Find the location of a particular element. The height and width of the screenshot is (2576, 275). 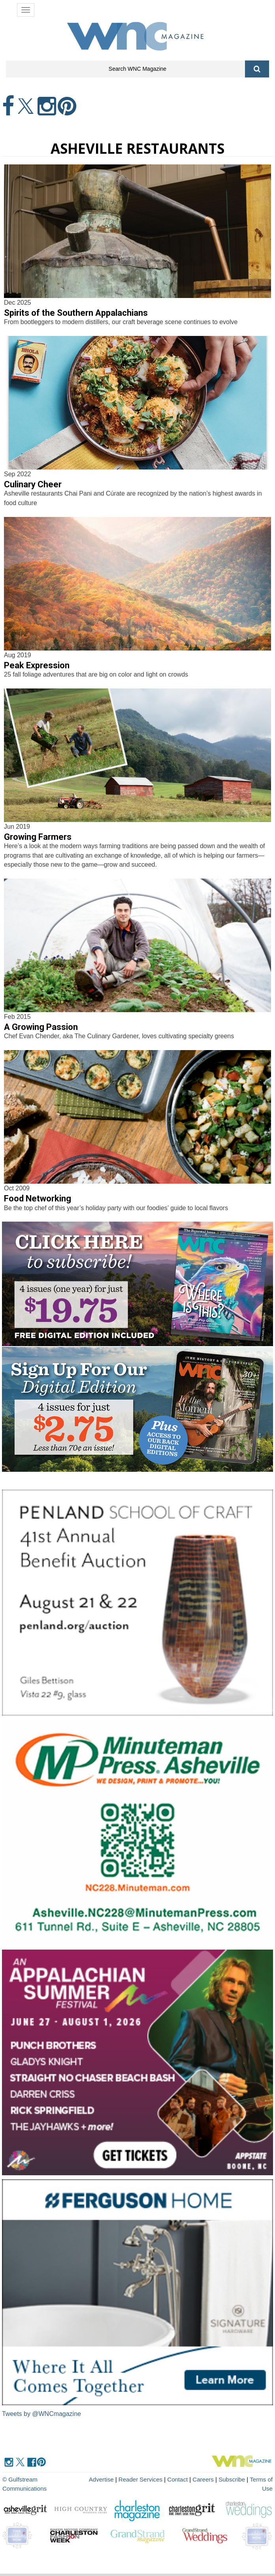

Food Networking is located at coordinates (37, 1198).